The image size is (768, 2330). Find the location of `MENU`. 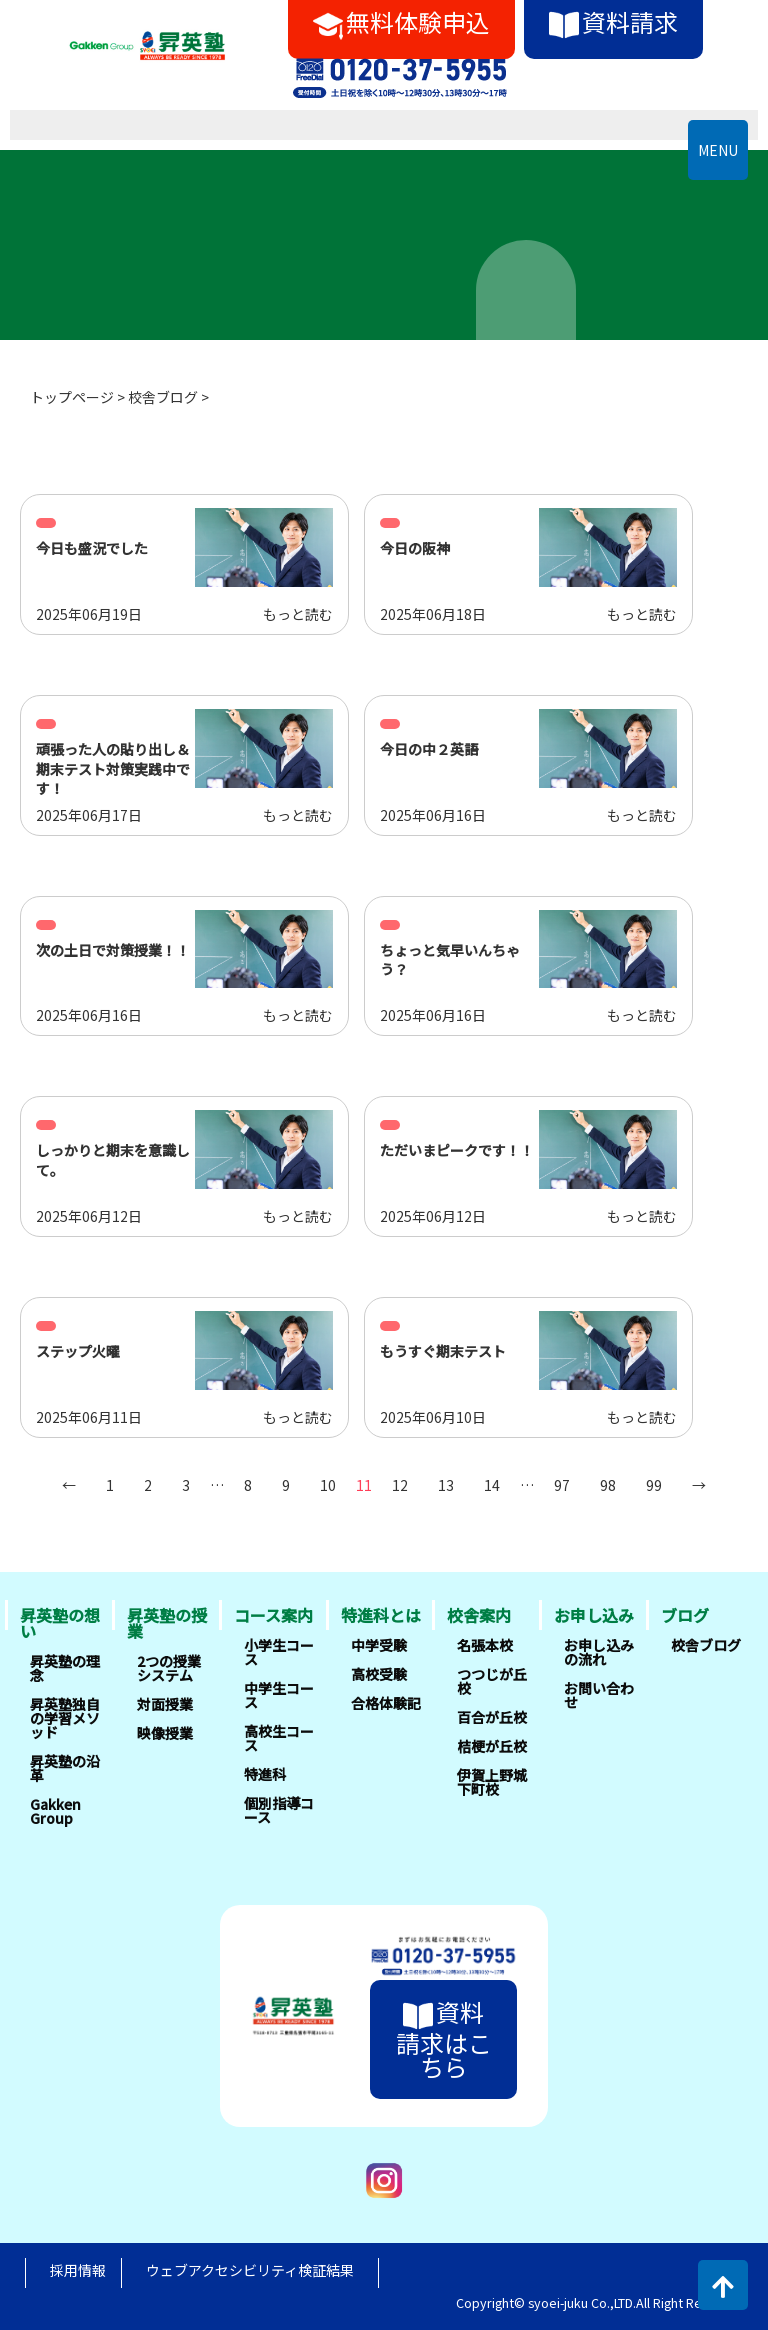

MENU is located at coordinates (718, 150).